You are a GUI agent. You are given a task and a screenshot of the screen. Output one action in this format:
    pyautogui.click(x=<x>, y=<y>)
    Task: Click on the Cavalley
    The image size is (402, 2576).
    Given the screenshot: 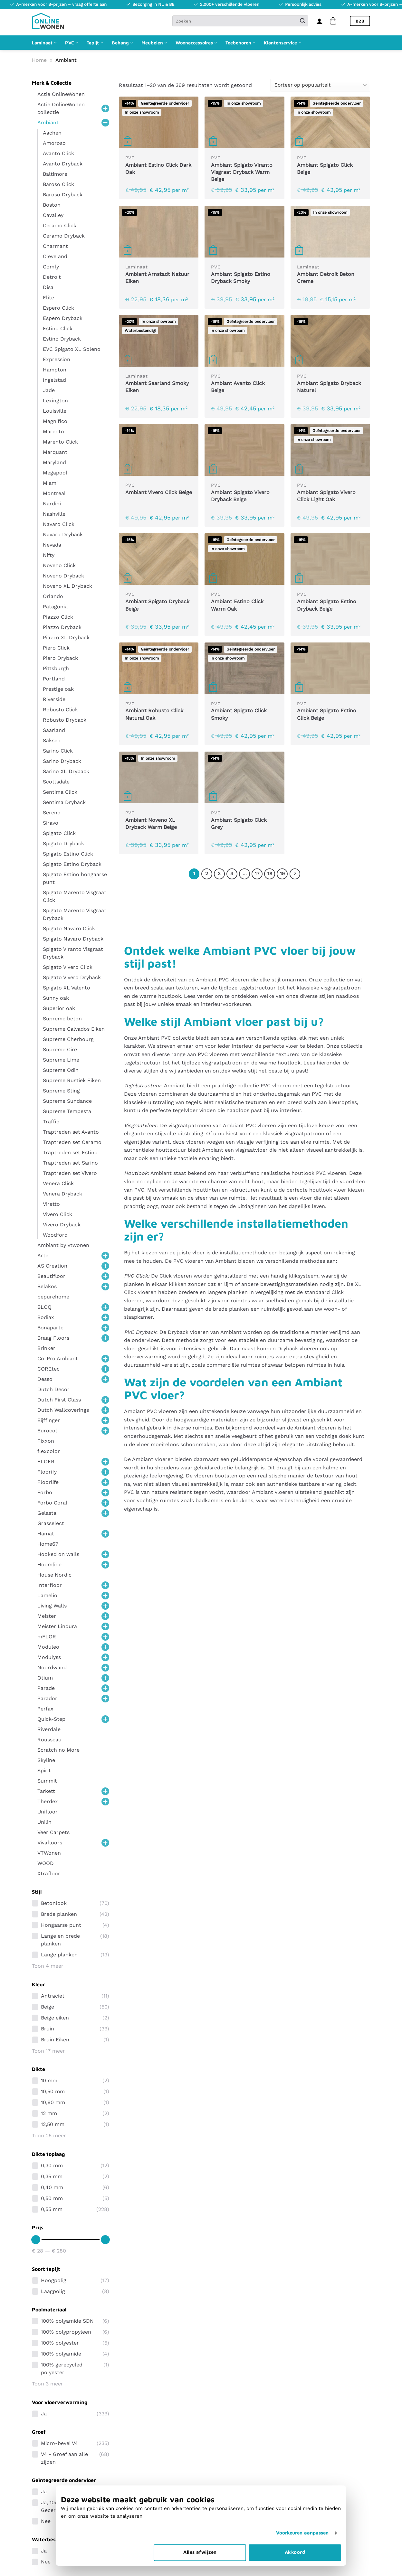 What is the action you would take?
    pyautogui.click(x=53, y=215)
    